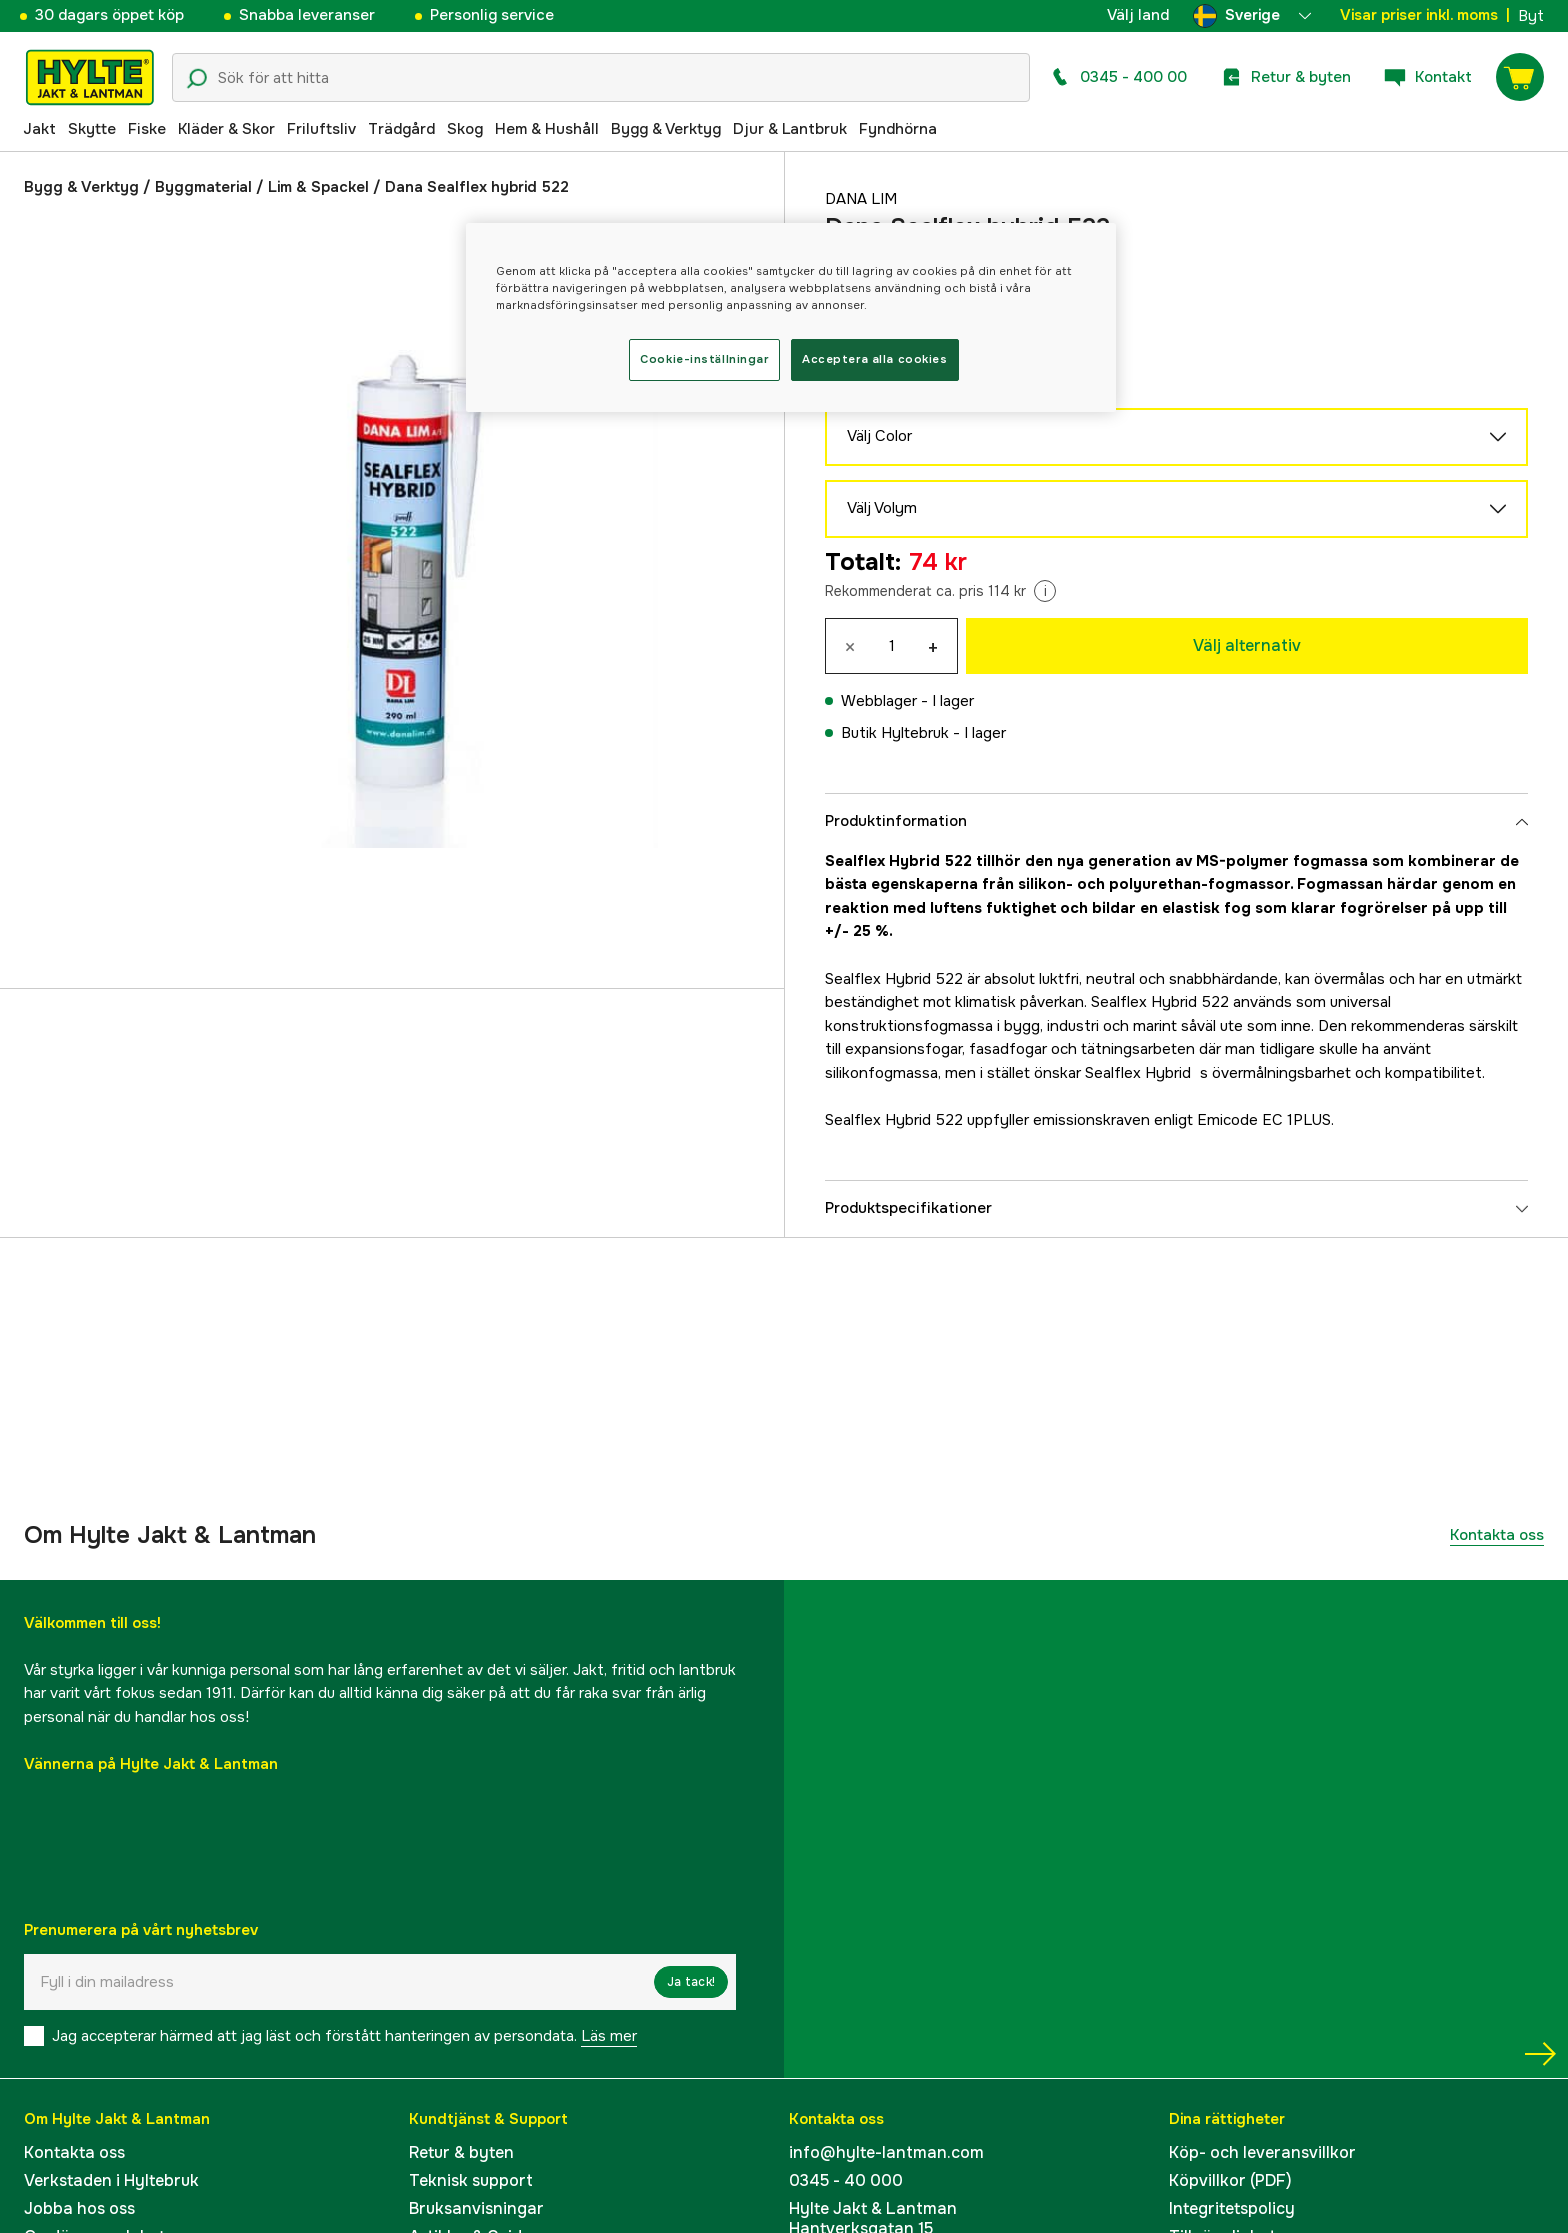 This screenshot has height=2233, width=1568. I want to click on Fyndhörna, so click(898, 129).